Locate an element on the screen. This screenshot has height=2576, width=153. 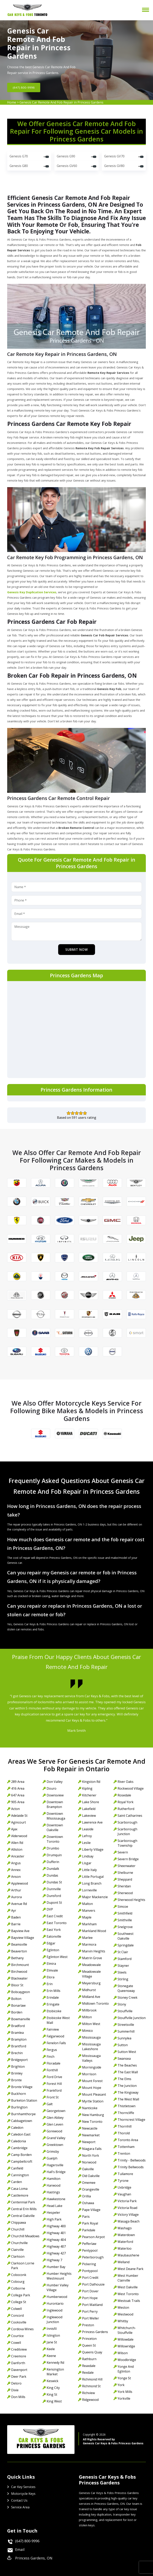
Severn is located at coordinates (123, 1852).